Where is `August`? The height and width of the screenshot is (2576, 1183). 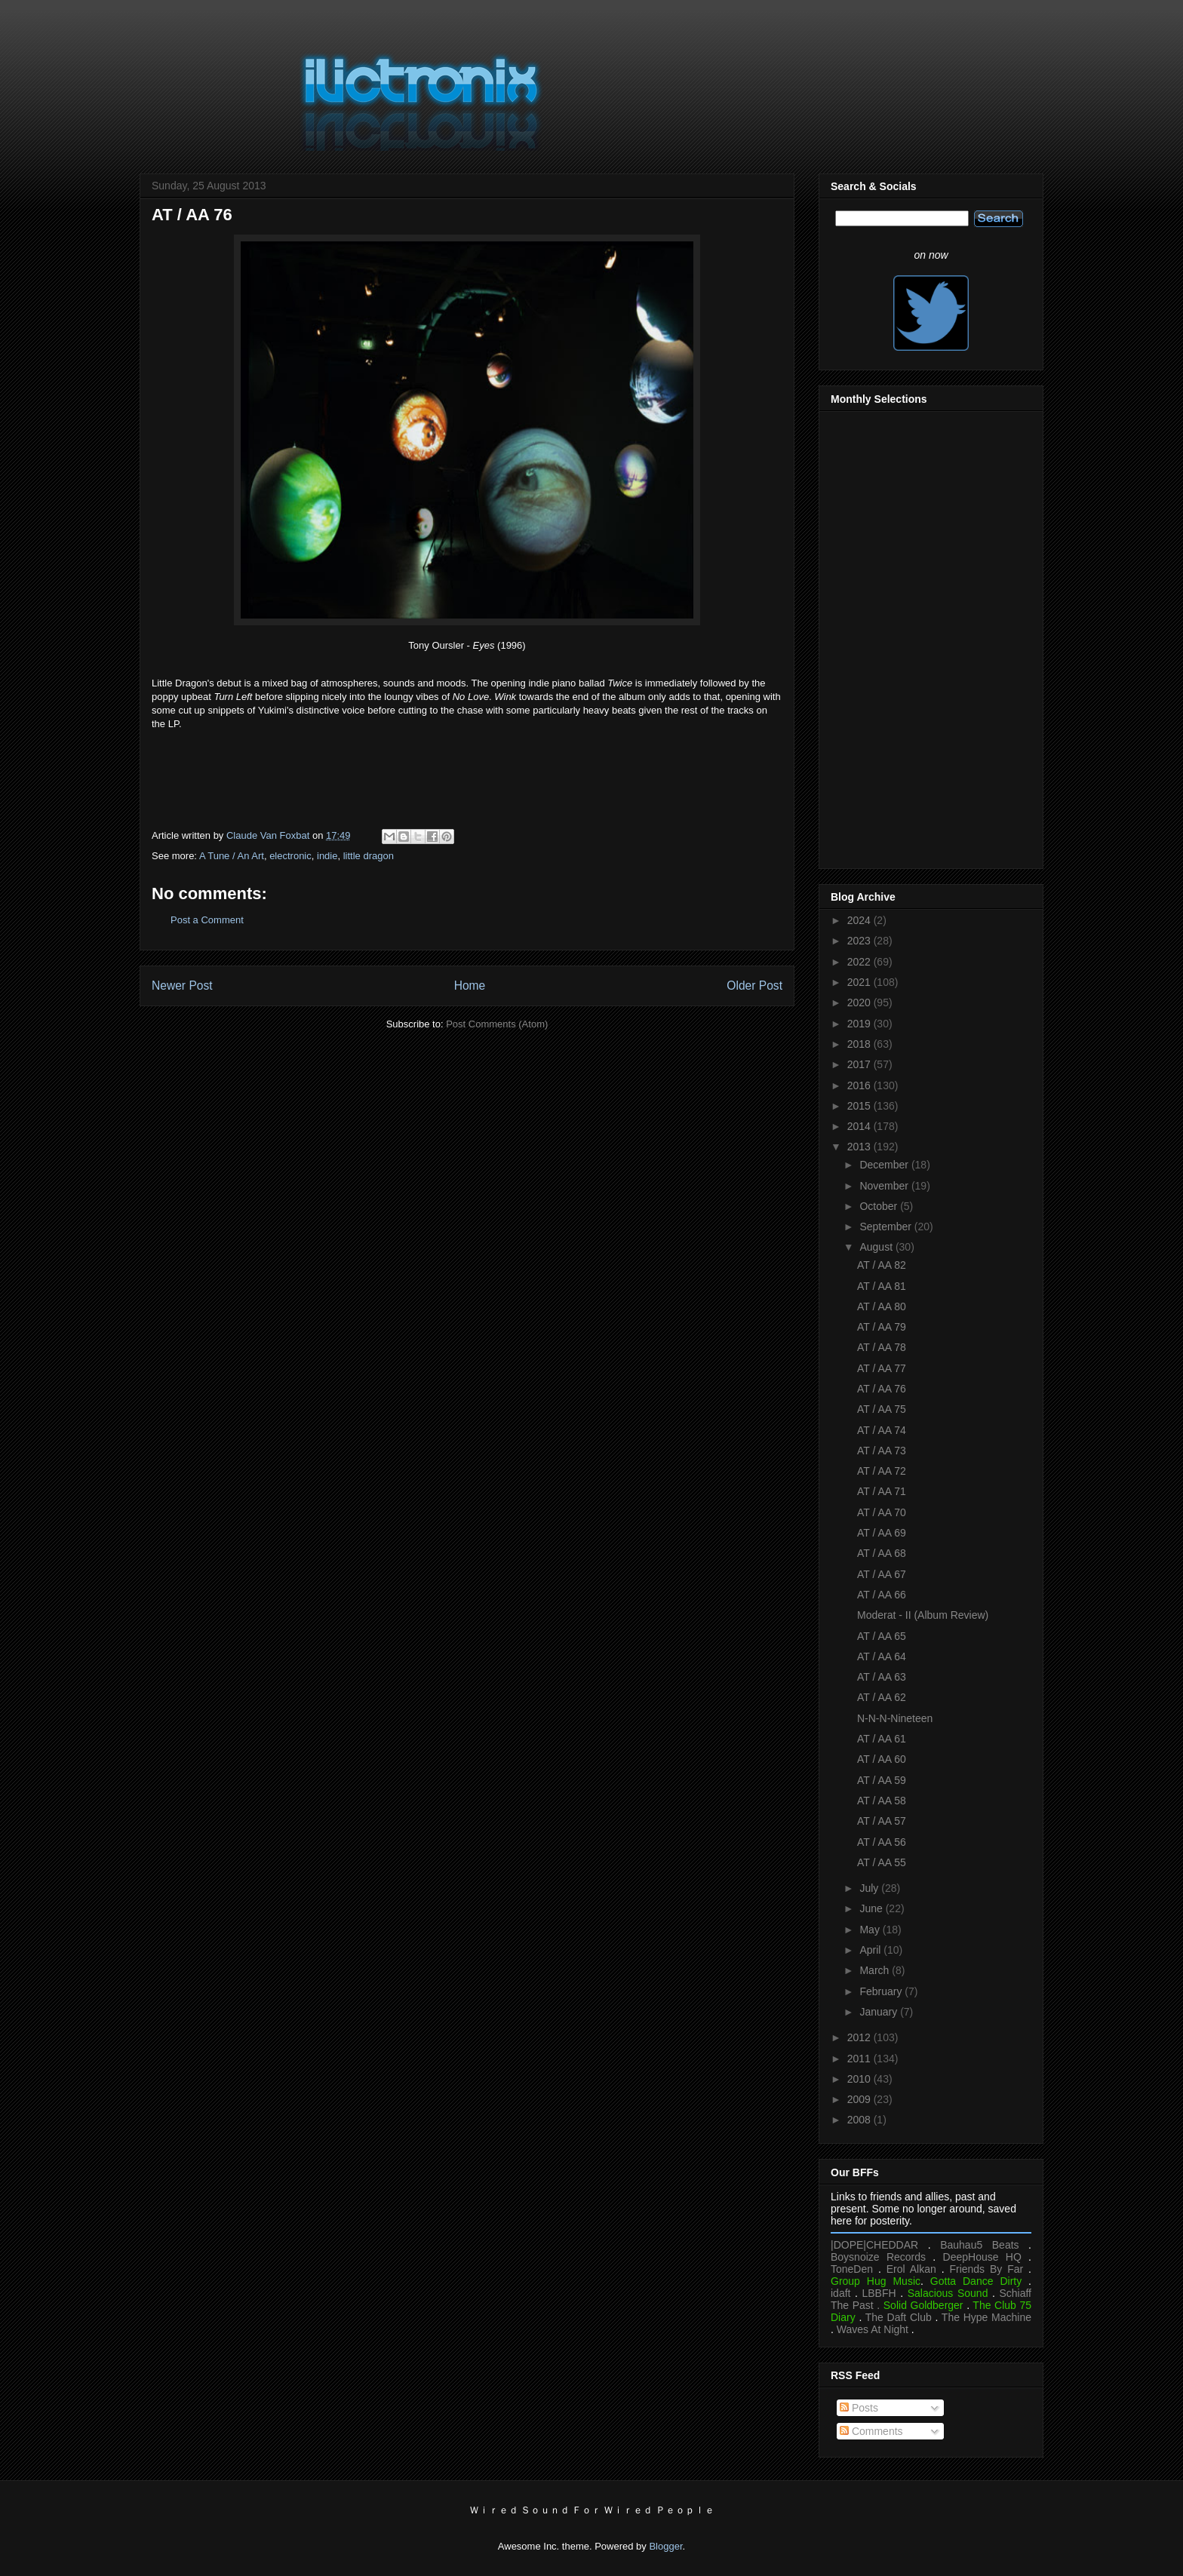
August is located at coordinates (877, 1247).